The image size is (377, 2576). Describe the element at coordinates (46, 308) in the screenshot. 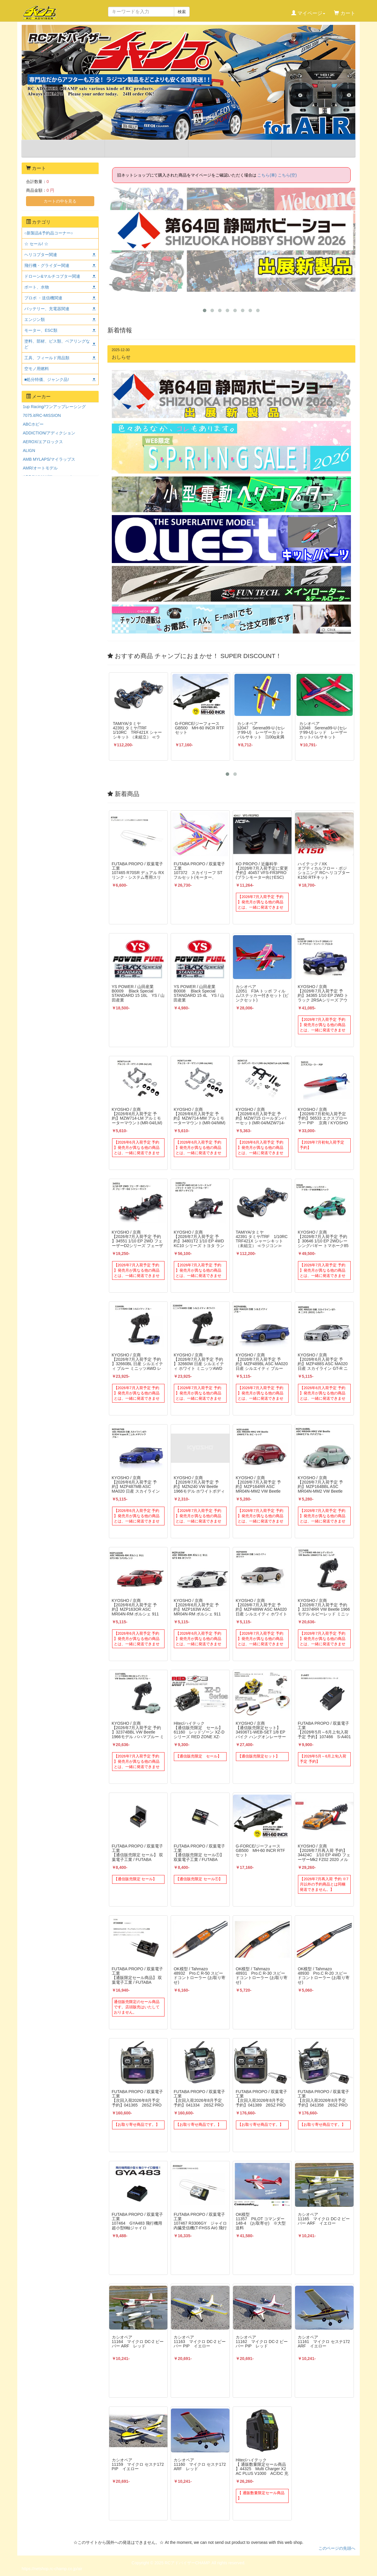

I see `バッテリー、充電器関連` at that location.